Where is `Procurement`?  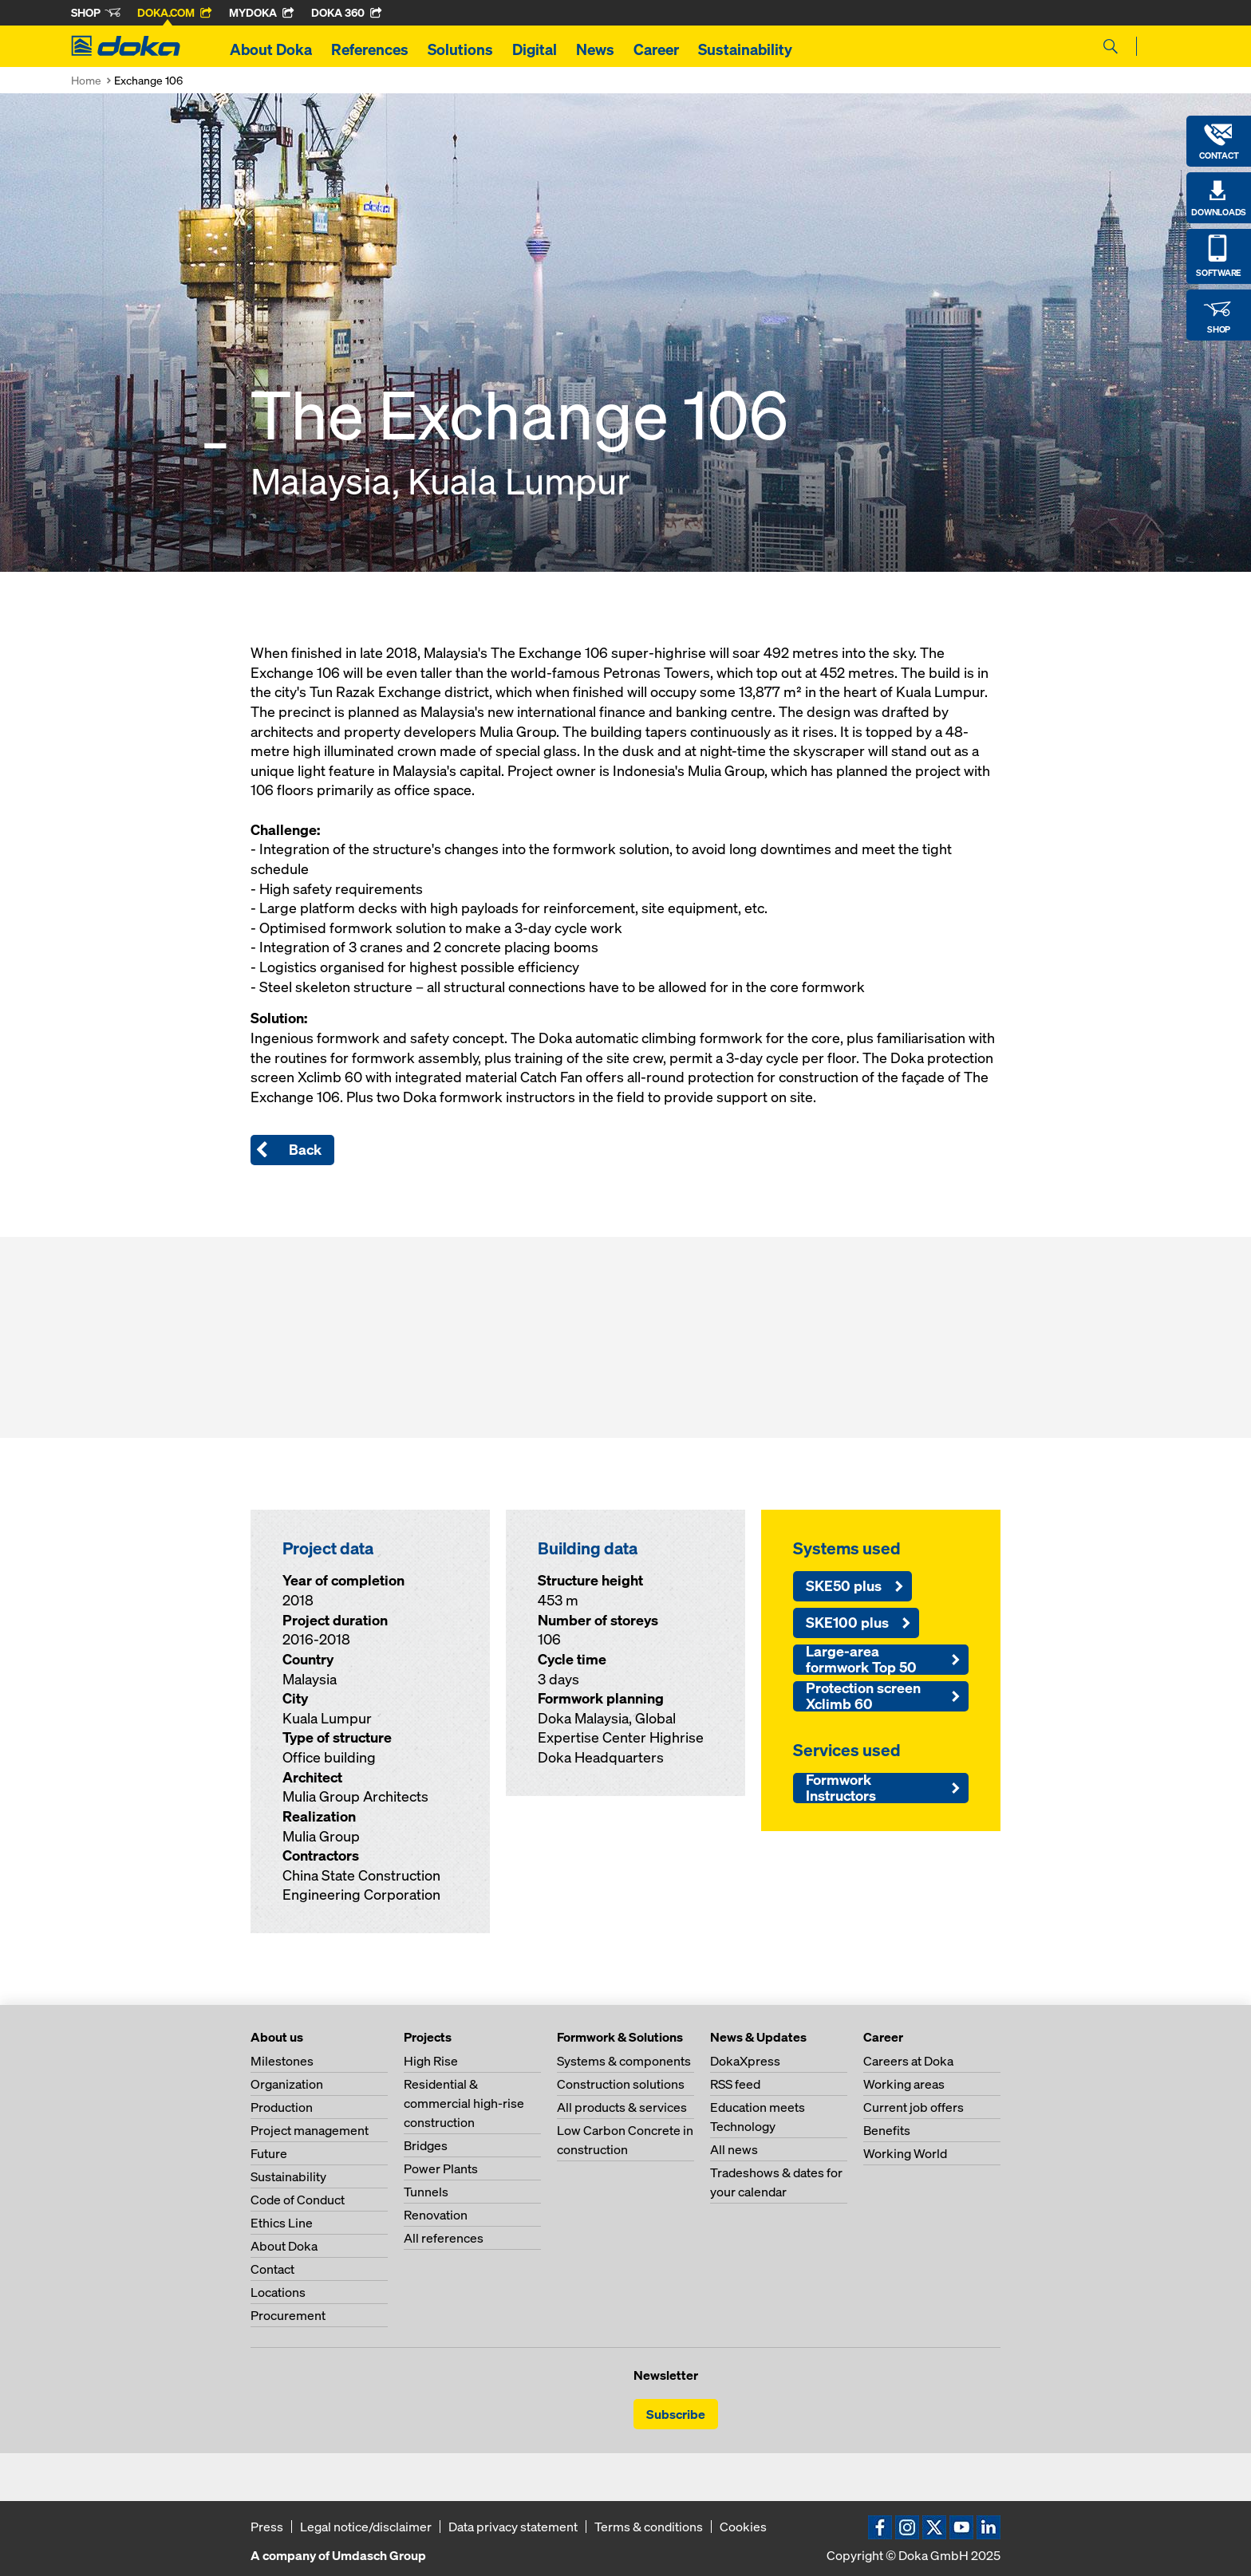
Procurement is located at coordinates (288, 2315).